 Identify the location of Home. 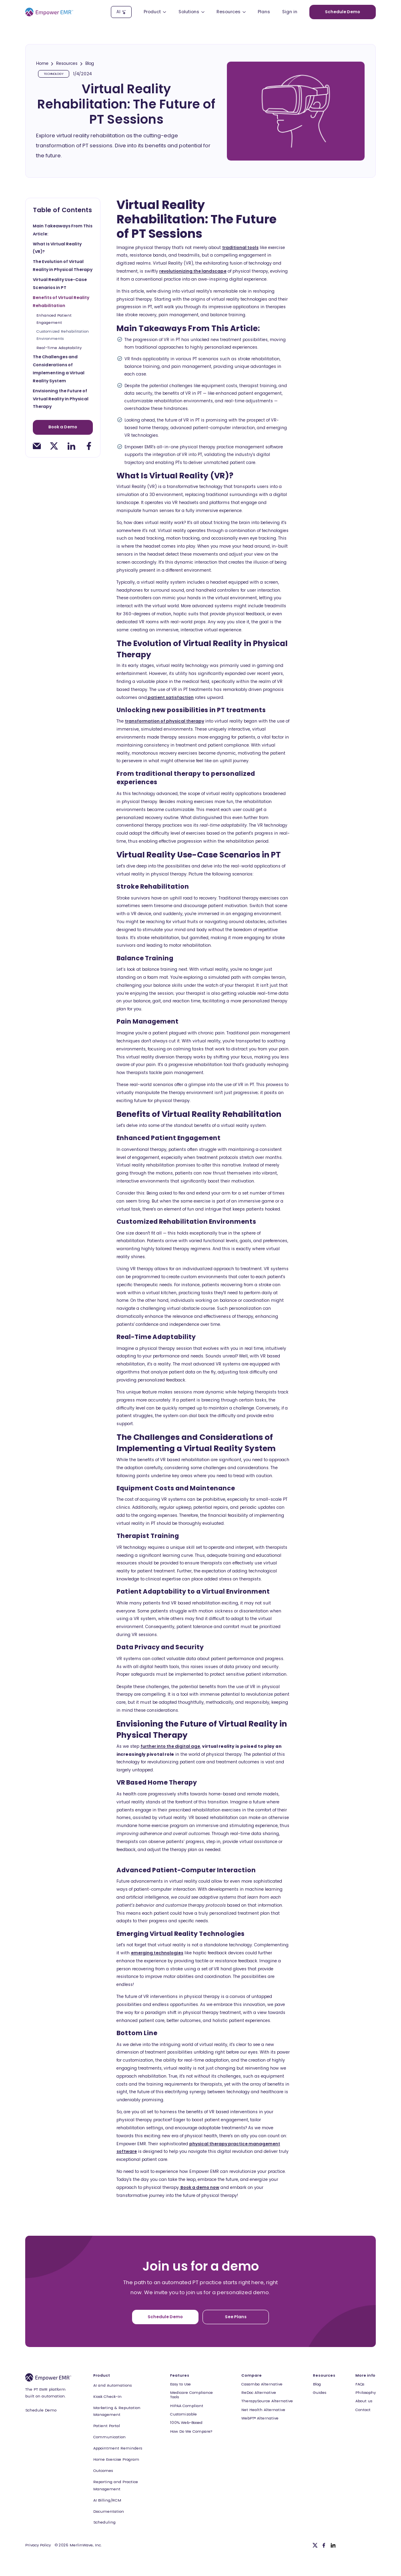
(42, 63).